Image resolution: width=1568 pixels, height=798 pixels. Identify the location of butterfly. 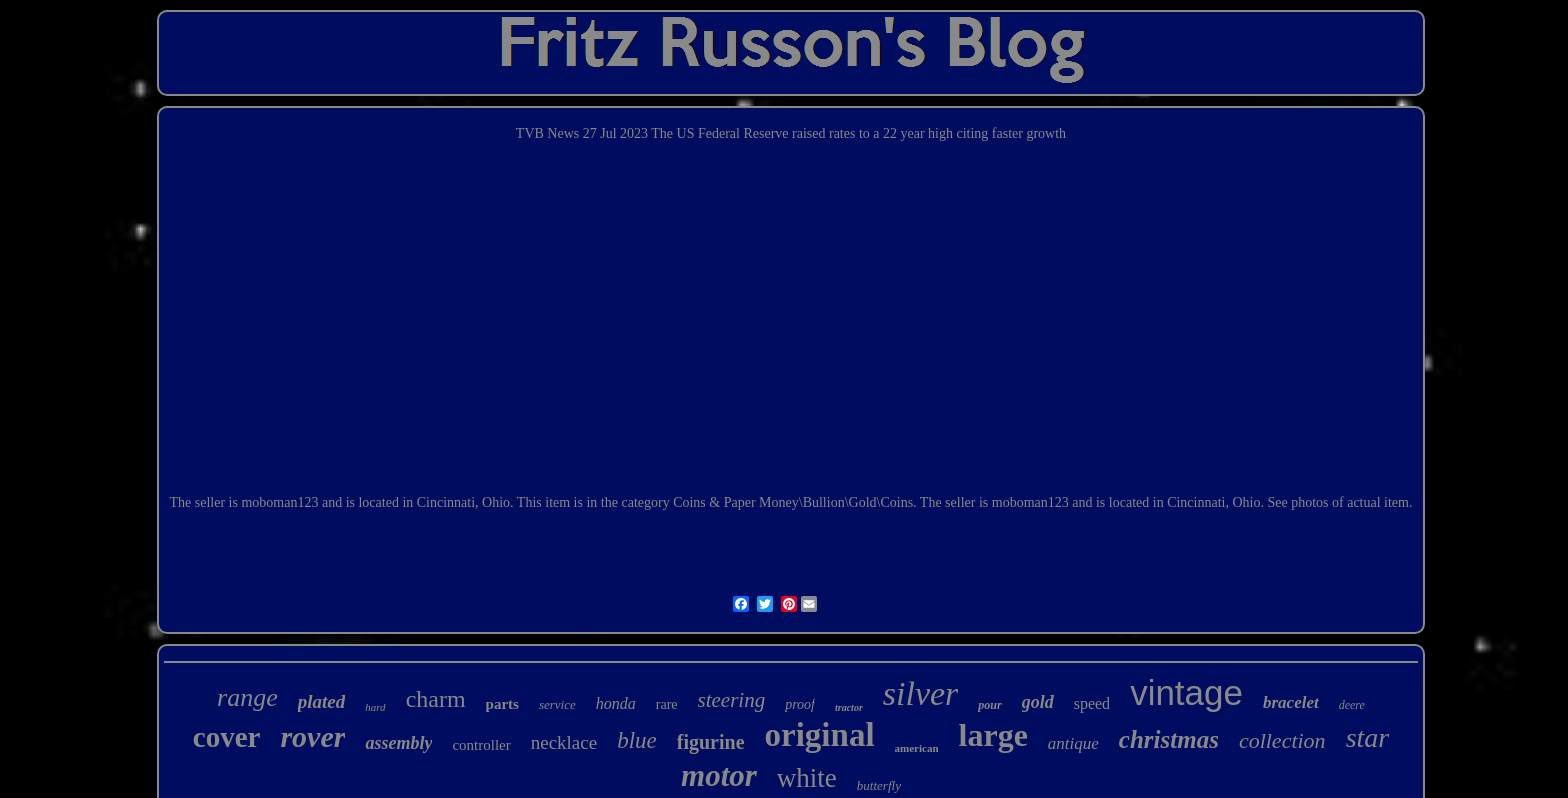
(879, 785).